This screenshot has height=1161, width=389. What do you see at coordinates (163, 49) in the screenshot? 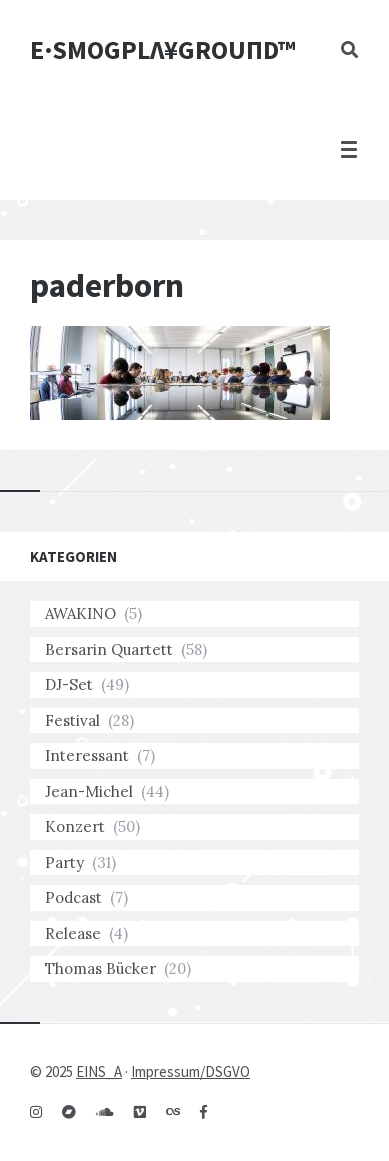
I see `E·SMOGPLΛ¥GROUПD™` at bounding box center [163, 49].